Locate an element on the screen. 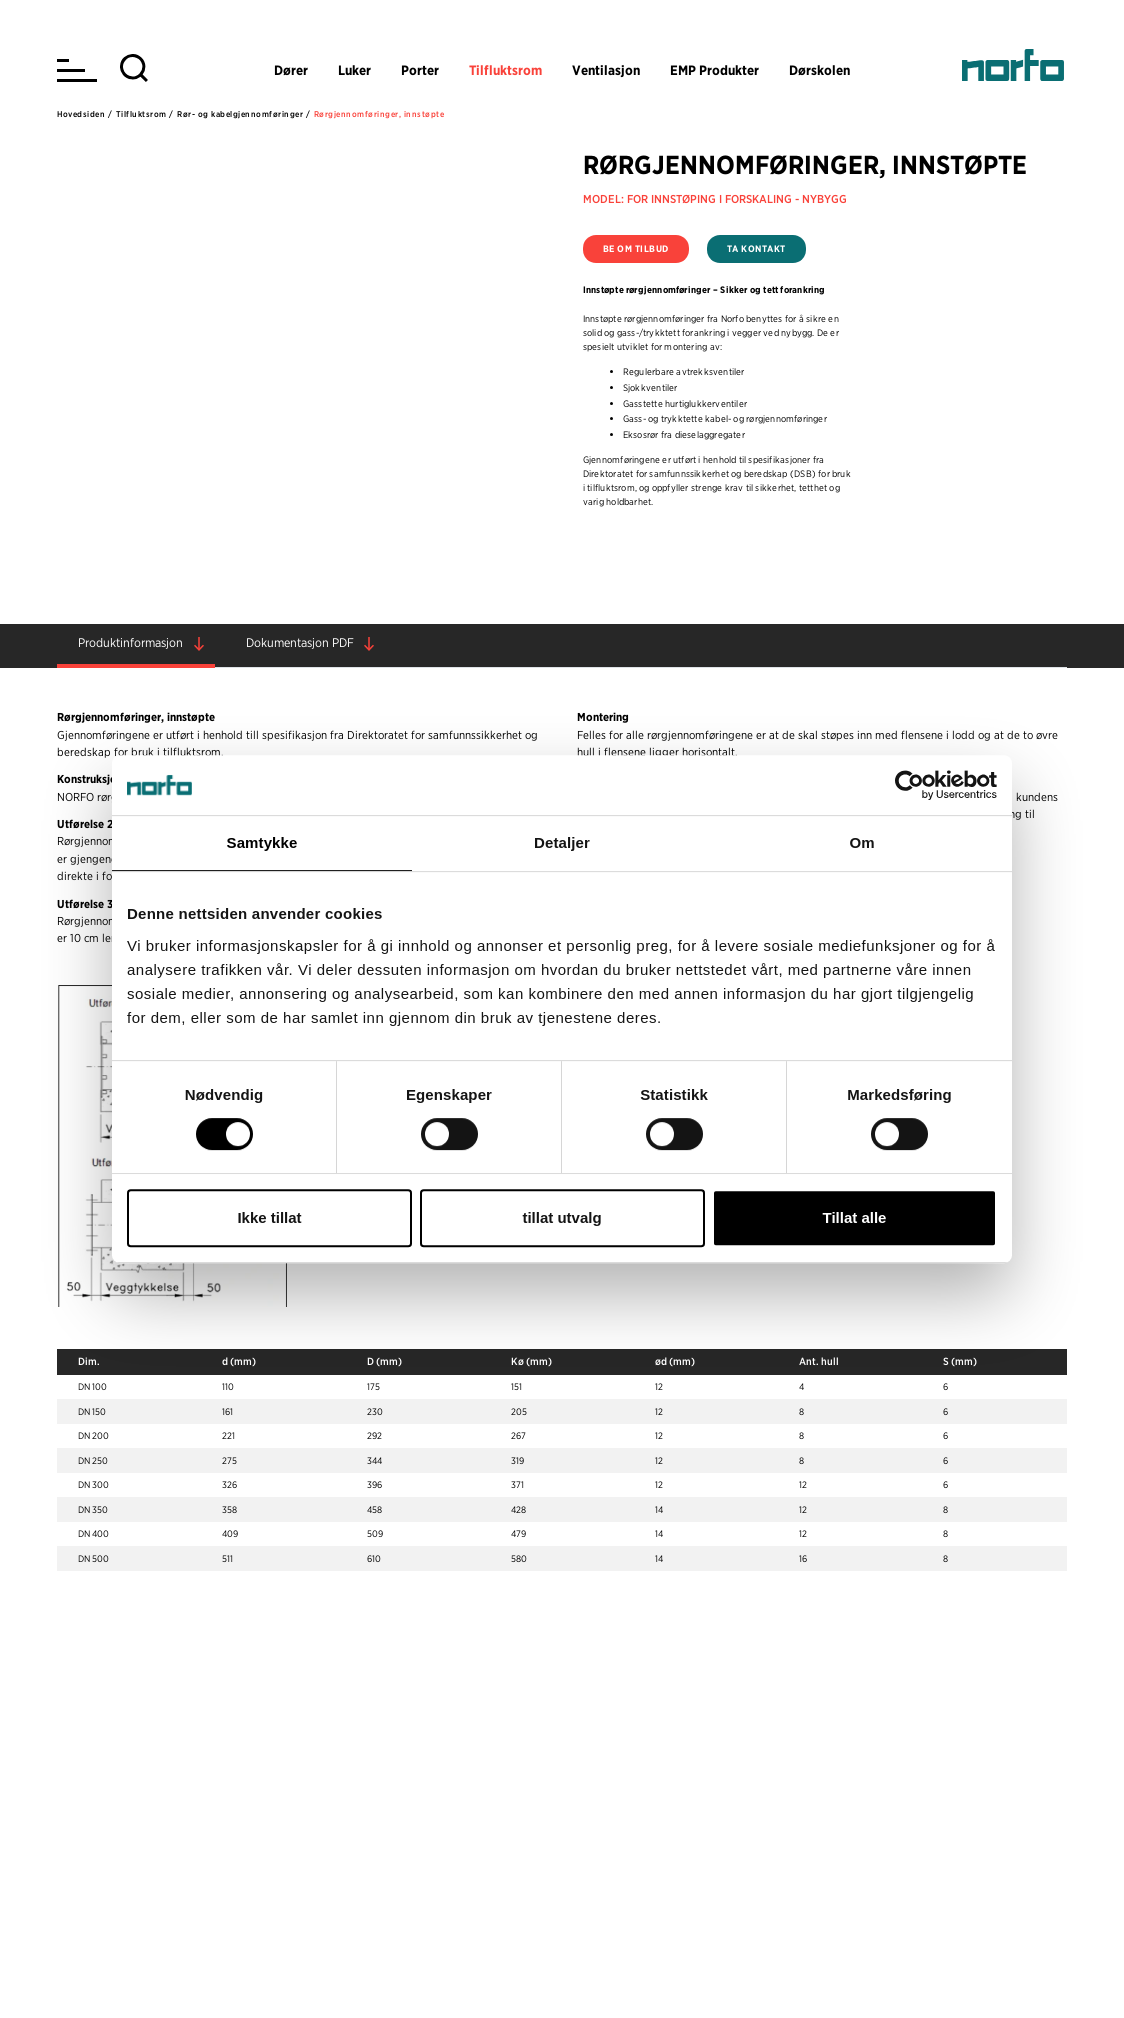  Dører is located at coordinates (291, 70).